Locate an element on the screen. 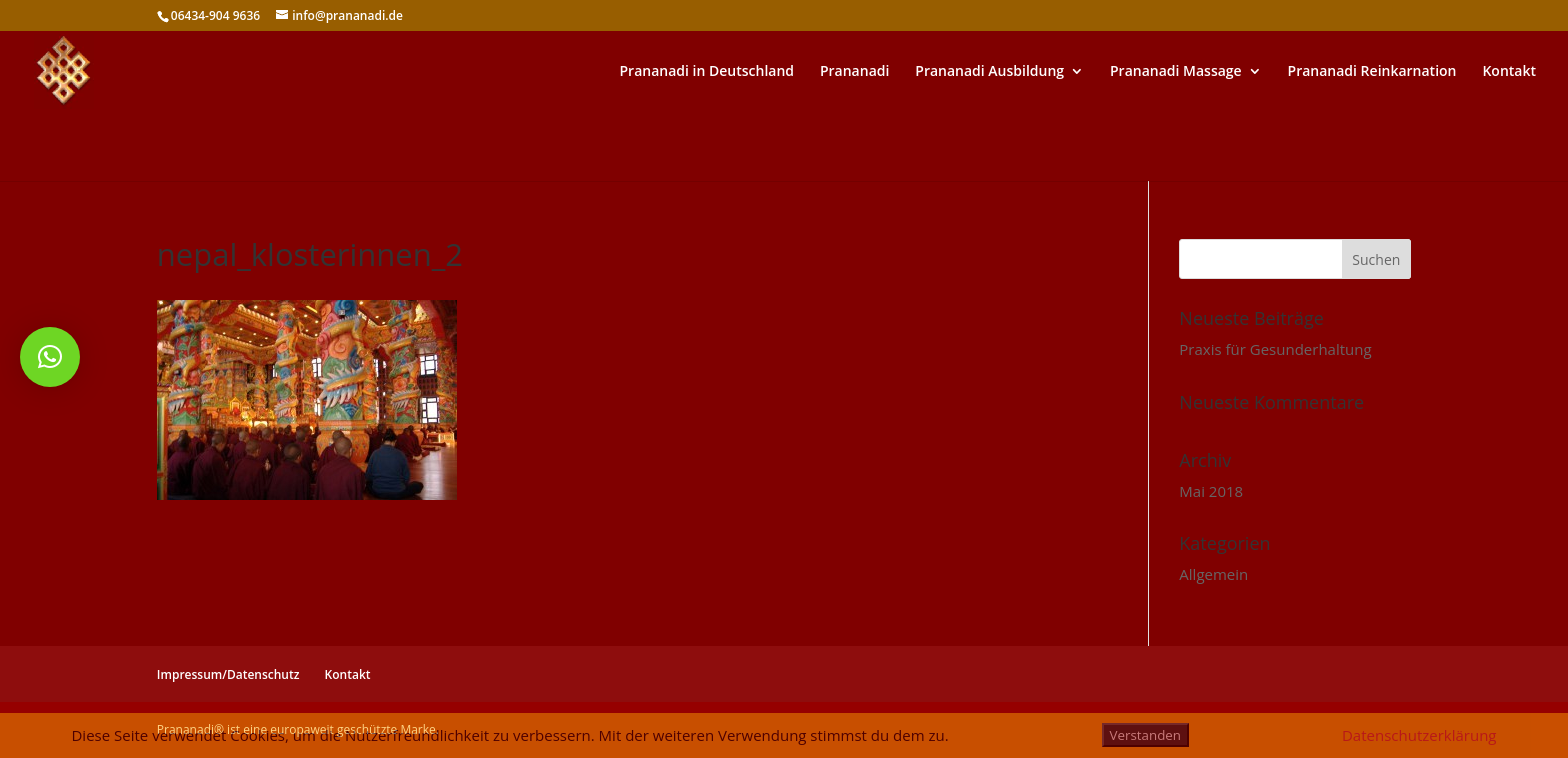 Image resolution: width=1568 pixels, height=758 pixels. Mai 2018 is located at coordinates (1211, 491).